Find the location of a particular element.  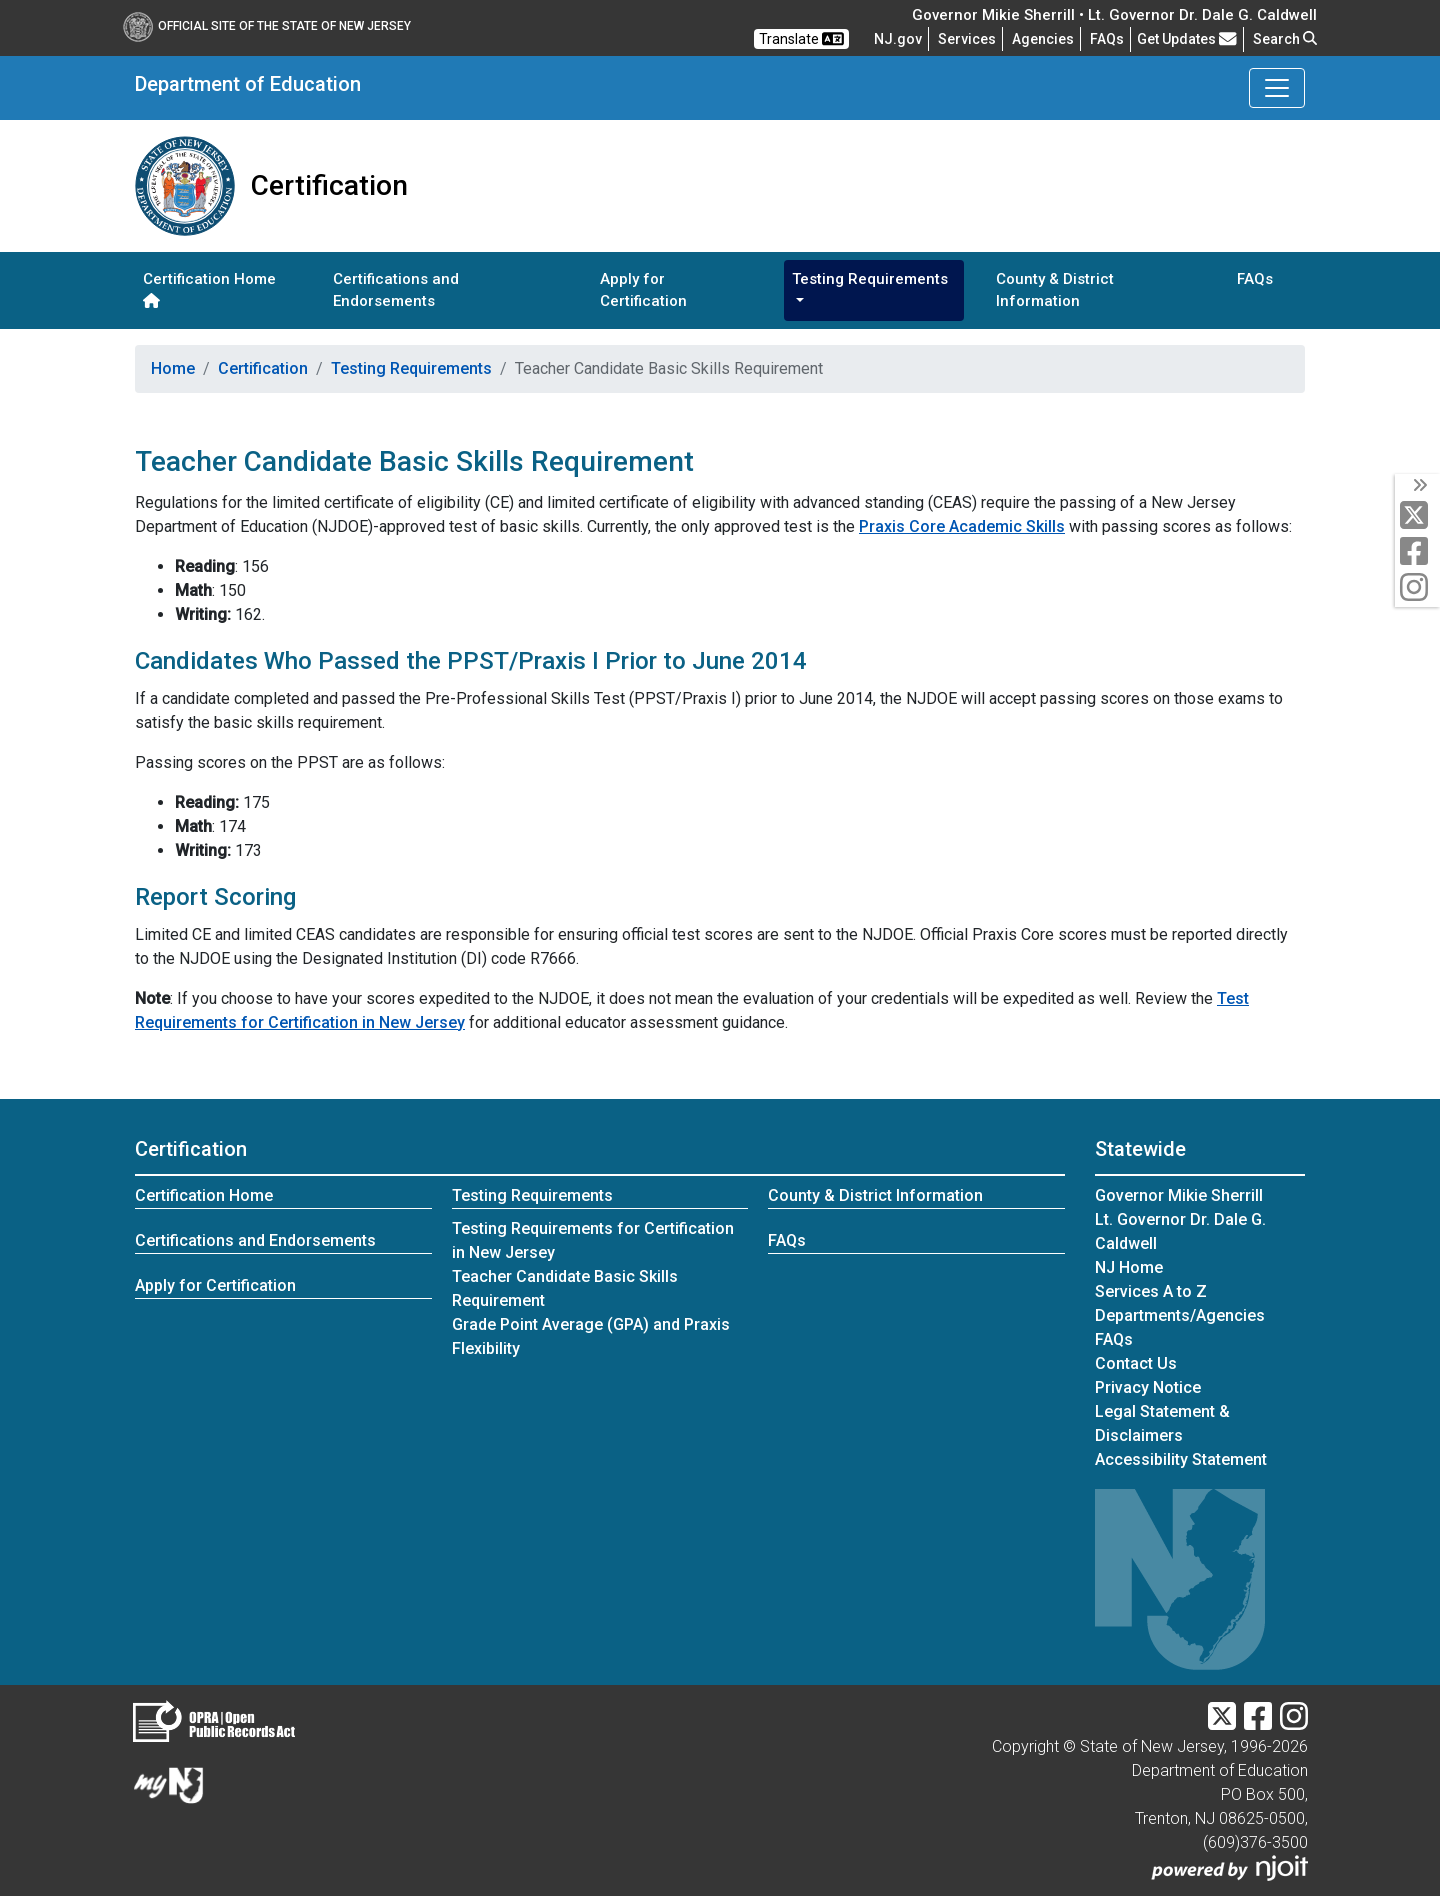

Governor Mikie Sherrill • Lt. Governor Dr. Dale G. Caldwell is located at coordinates (1114, 15).